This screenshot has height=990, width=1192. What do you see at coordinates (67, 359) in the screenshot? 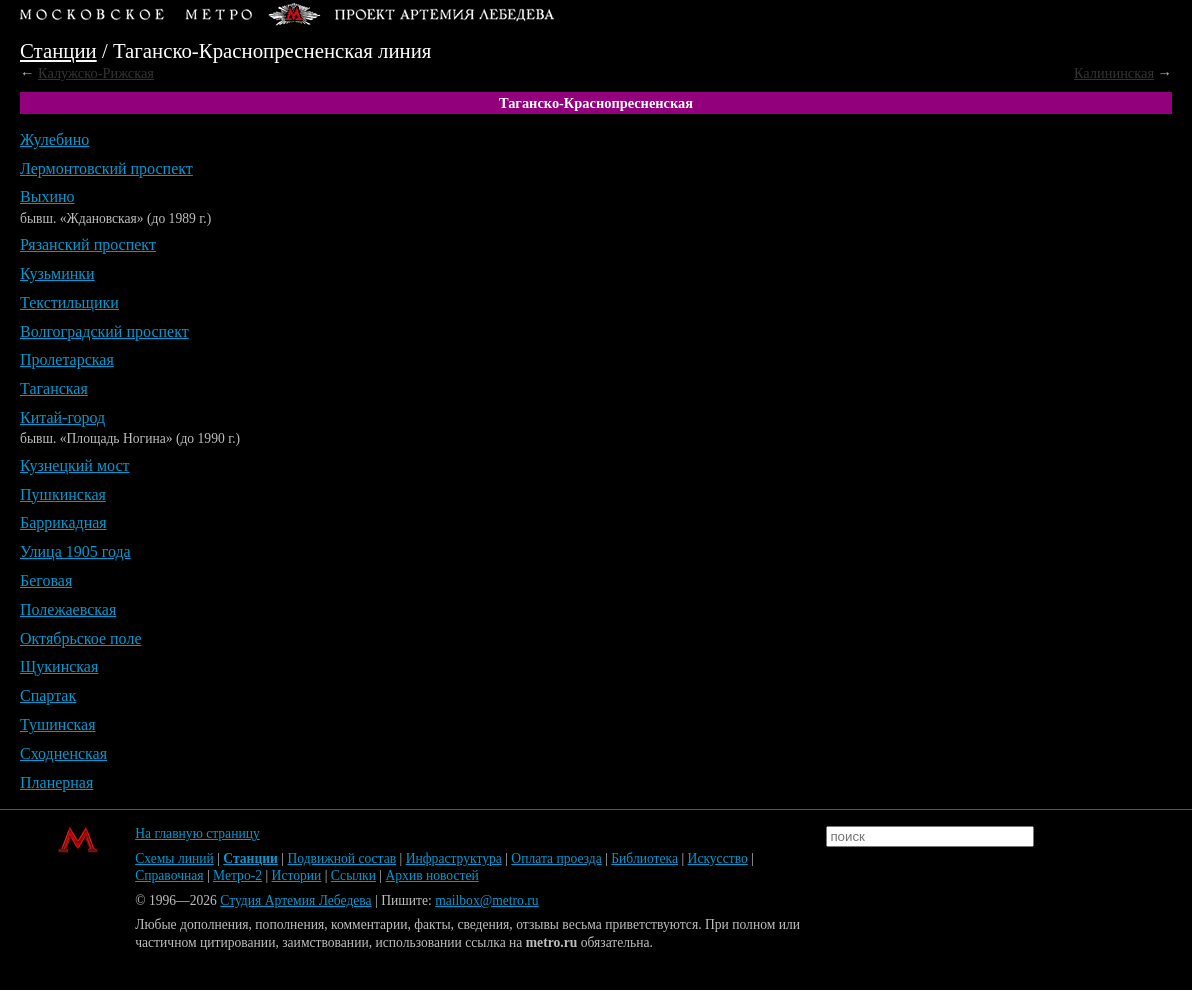
I see `Пролетарская` at bounding box center [67, 359].